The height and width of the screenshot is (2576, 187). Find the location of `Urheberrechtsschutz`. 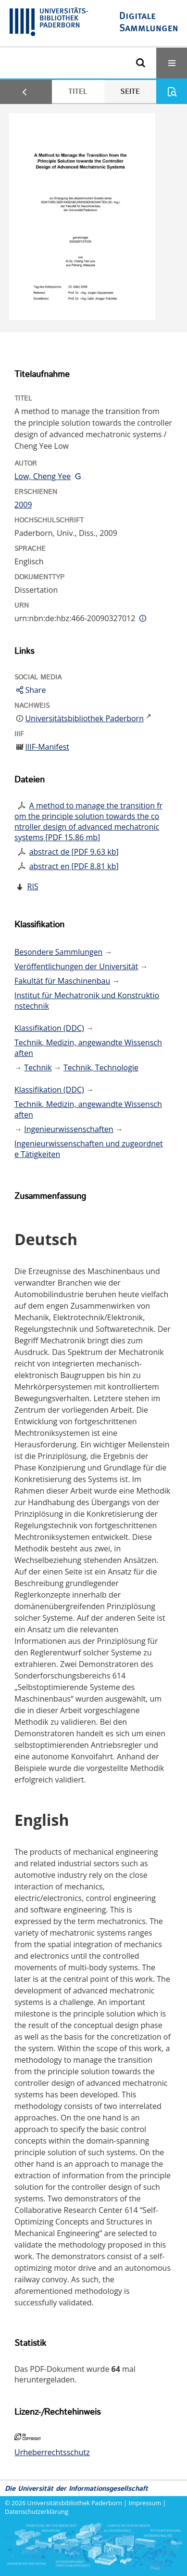

Urheberrechtsschutz is located at coordinates (52, 2452).